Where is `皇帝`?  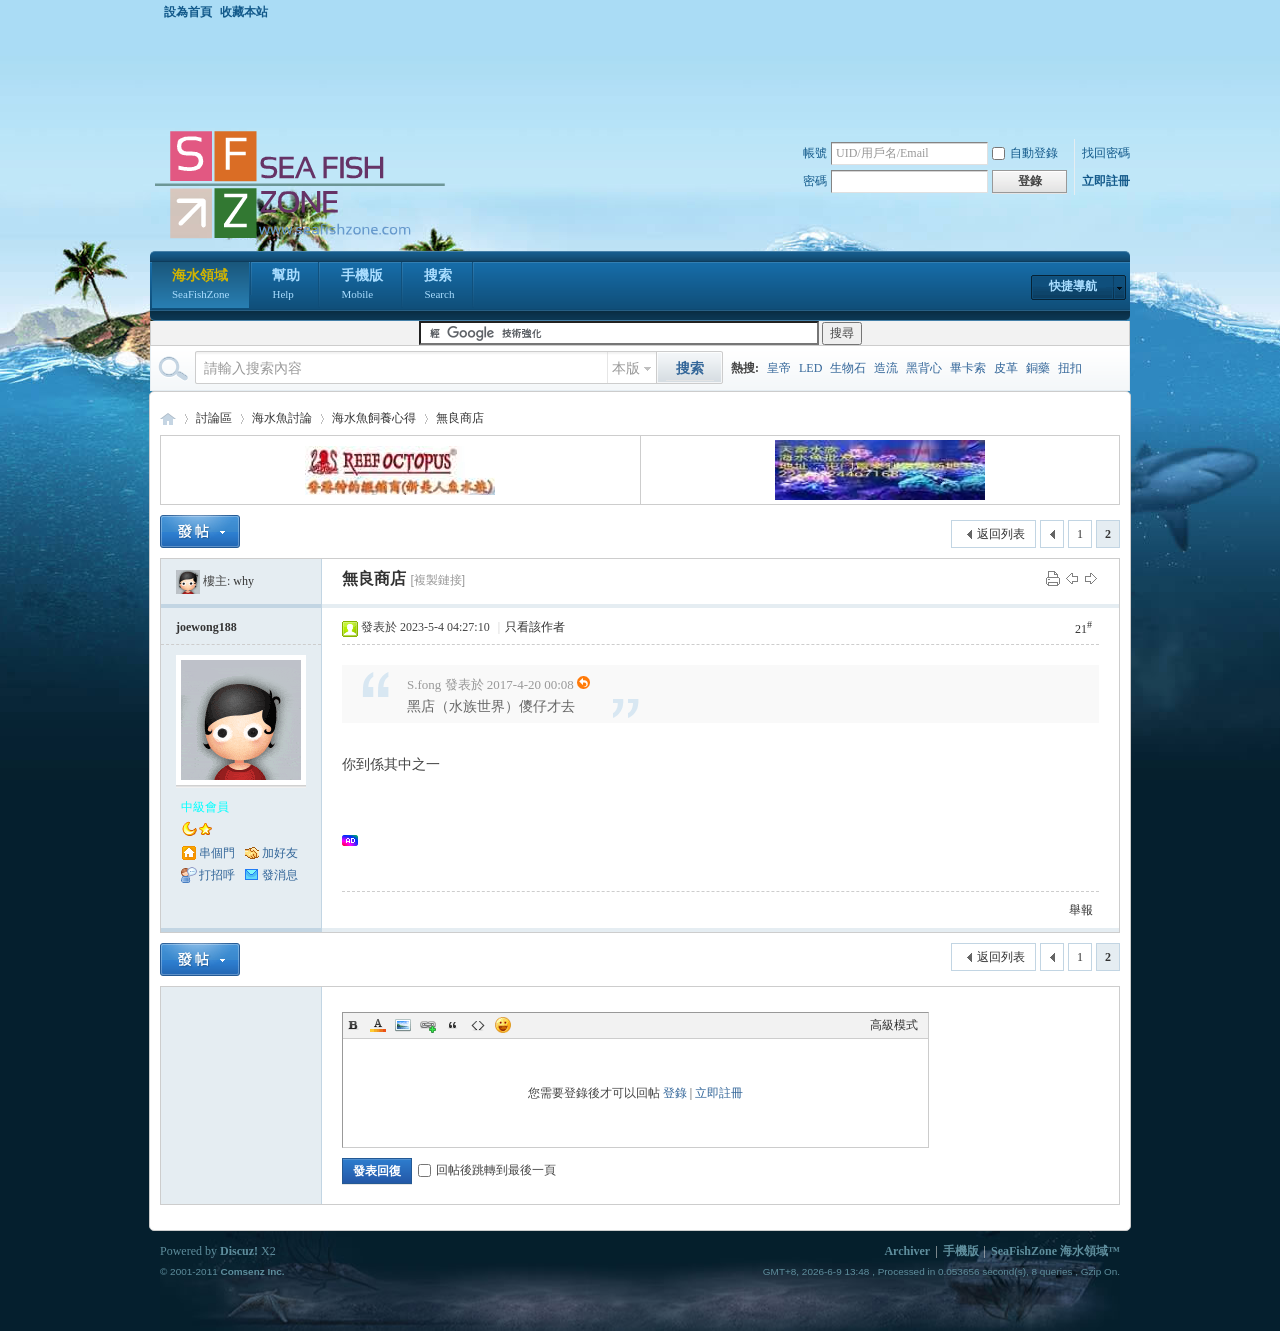 皇帝 is located at coordinates (779, 368).